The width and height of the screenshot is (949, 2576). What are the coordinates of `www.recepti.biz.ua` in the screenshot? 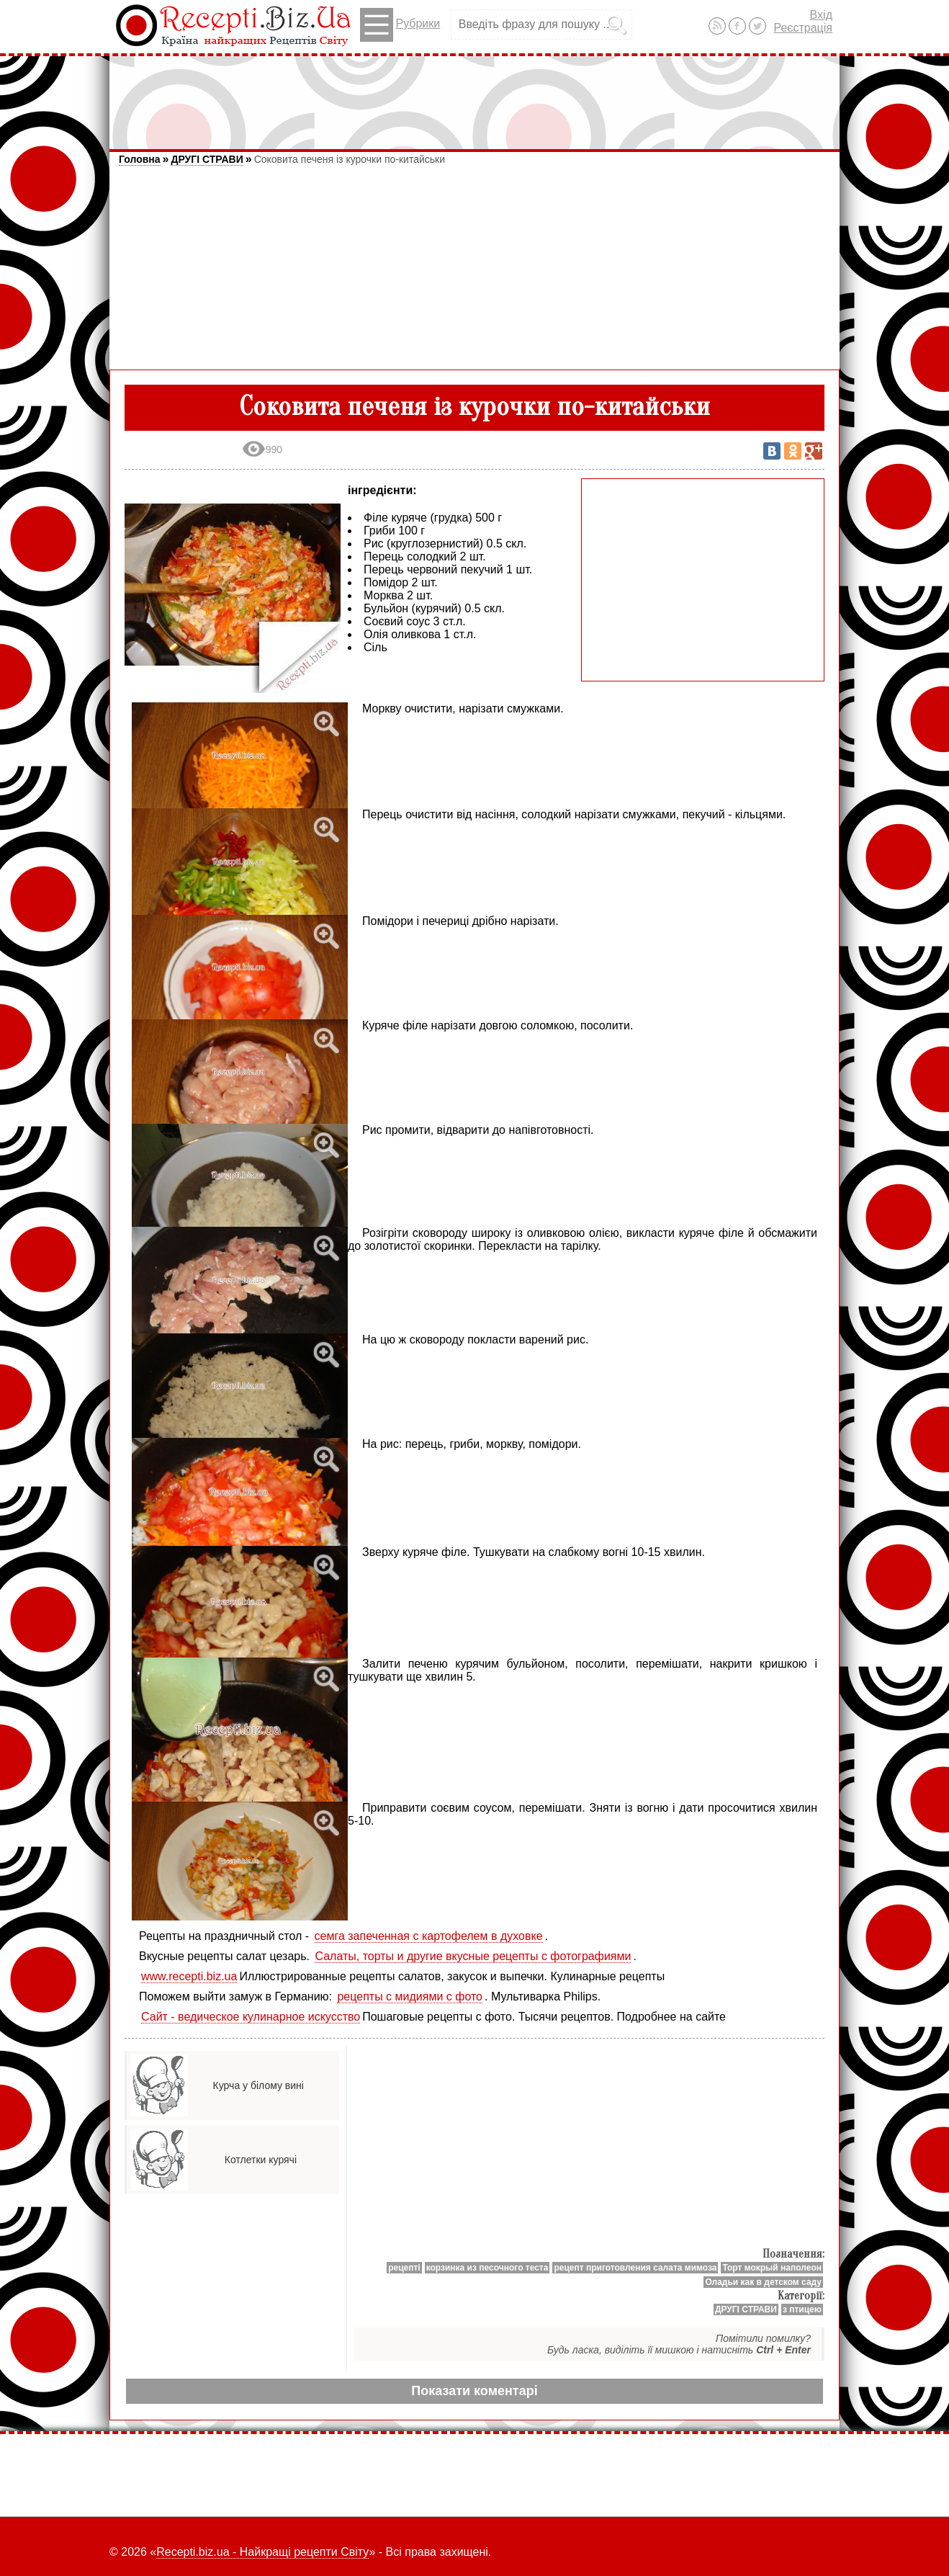 It's located at (189, 1976).